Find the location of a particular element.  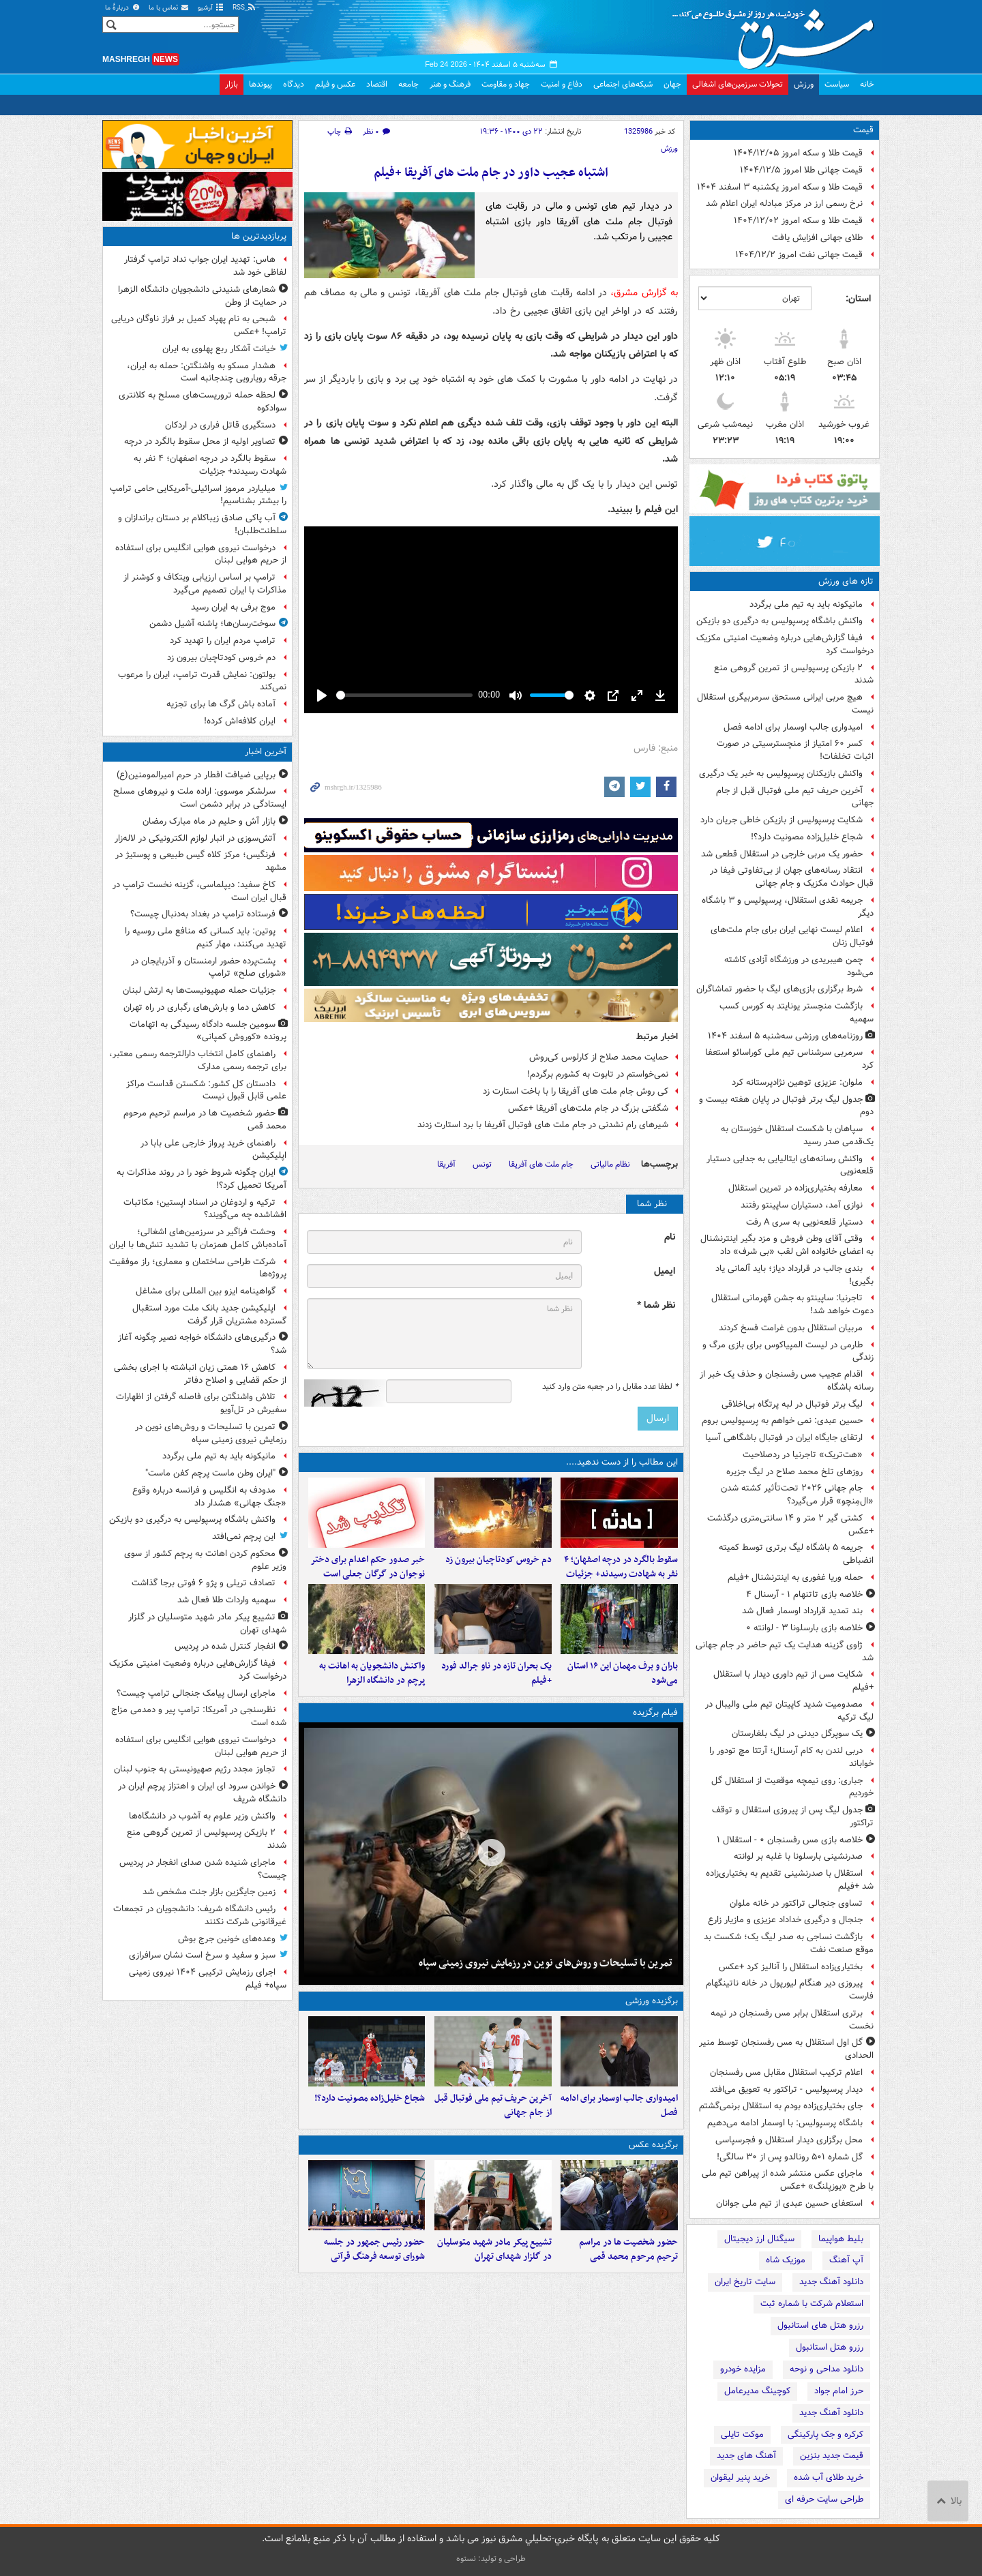

اعلام لیست نهایی ایران برای جام ملت‌های فوتبال زنان is located at coordinates (792, 936).